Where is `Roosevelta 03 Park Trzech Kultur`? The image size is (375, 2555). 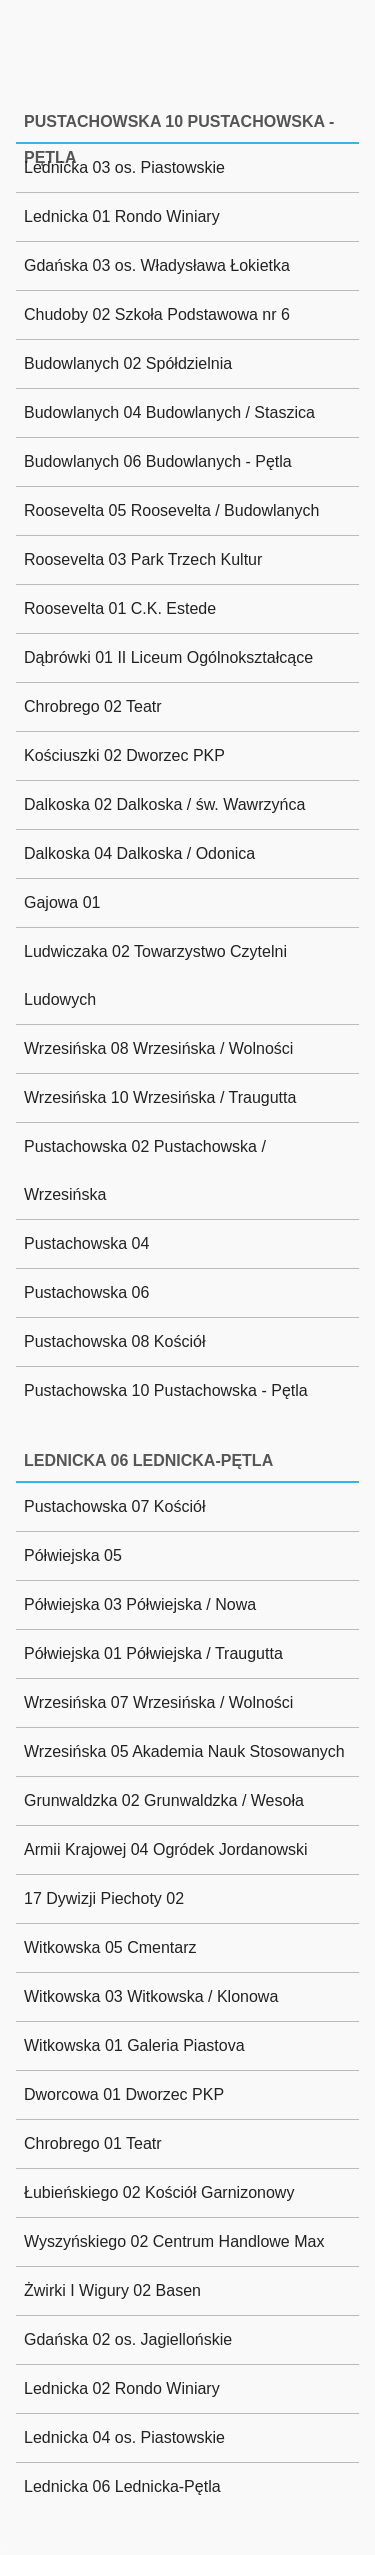
Roosevelta 03 Park Trzech Kultur is located at coordinates (143, 559).